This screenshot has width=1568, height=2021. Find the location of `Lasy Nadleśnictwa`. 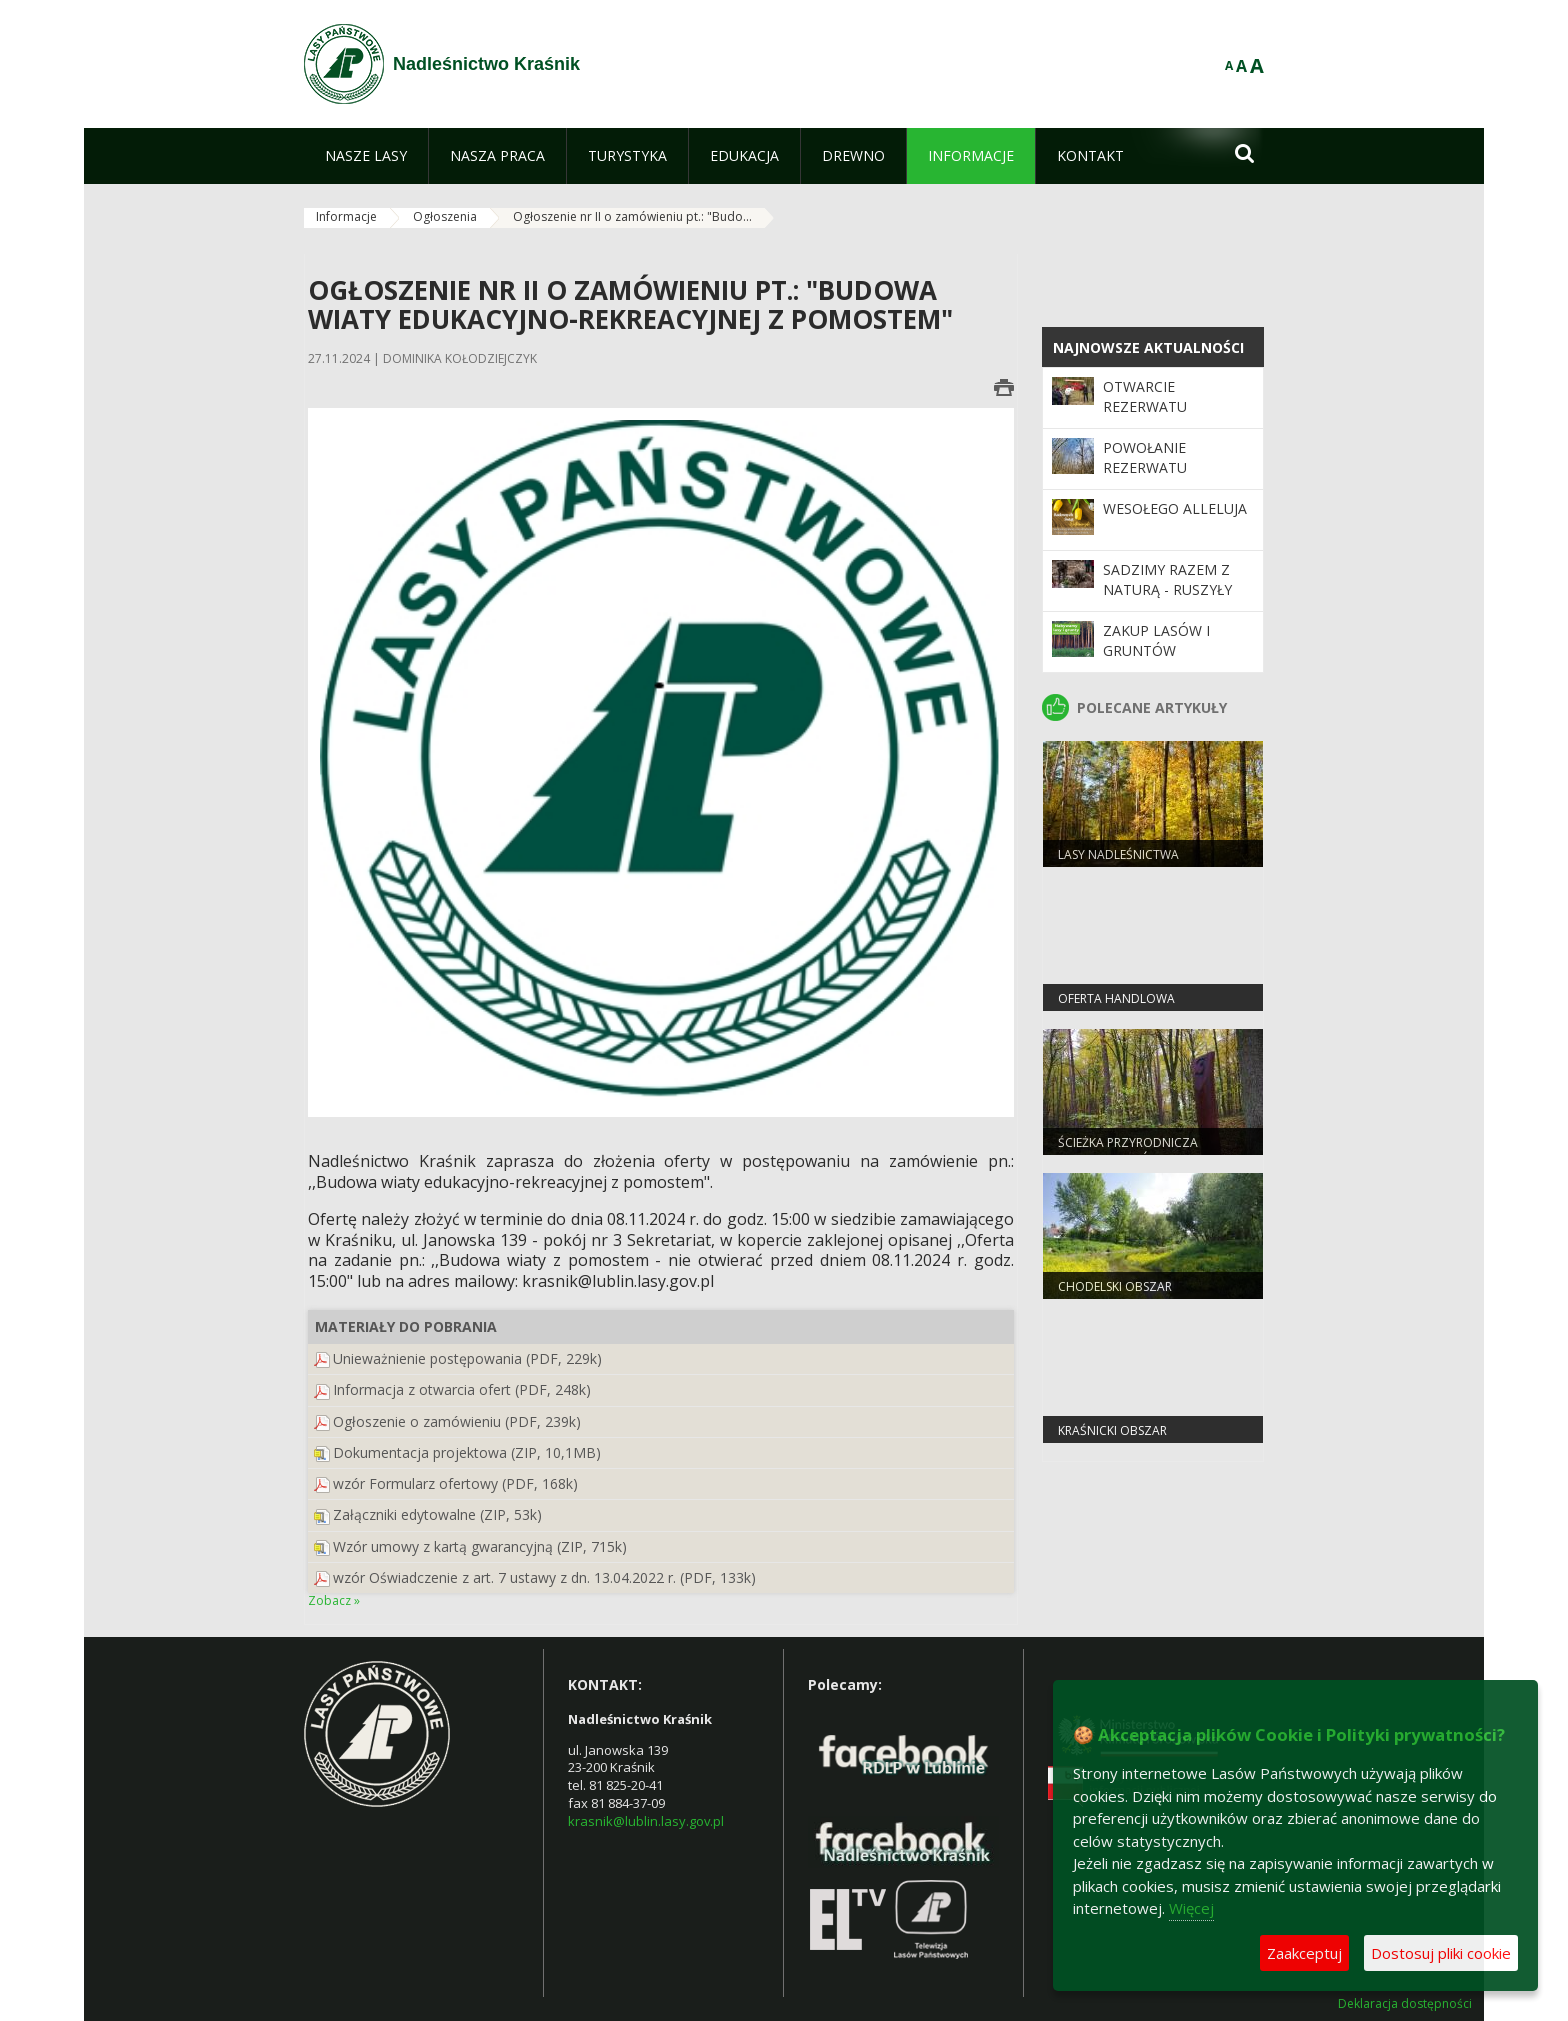

Lasy Nadleśnictwa is located at coordinates (1118, 854).